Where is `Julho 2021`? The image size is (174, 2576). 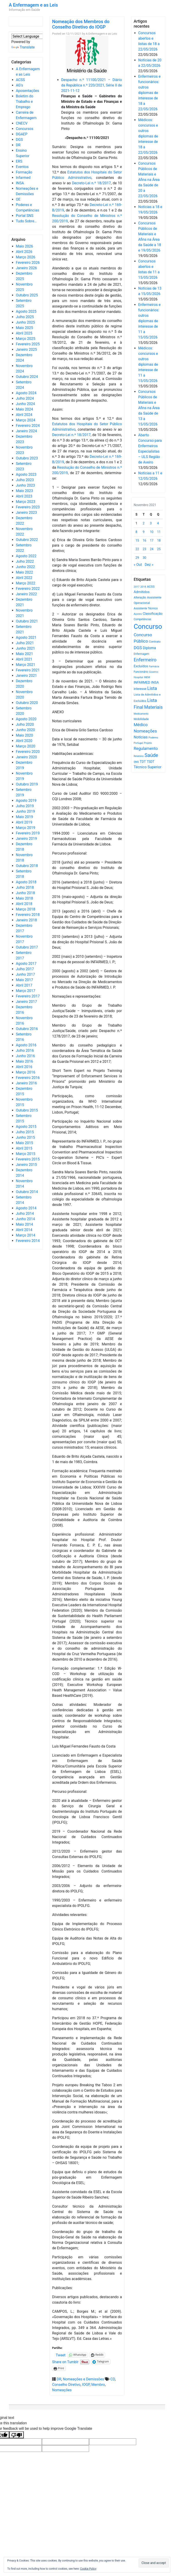
Julho 2021 is located at coordinates (25, 643).